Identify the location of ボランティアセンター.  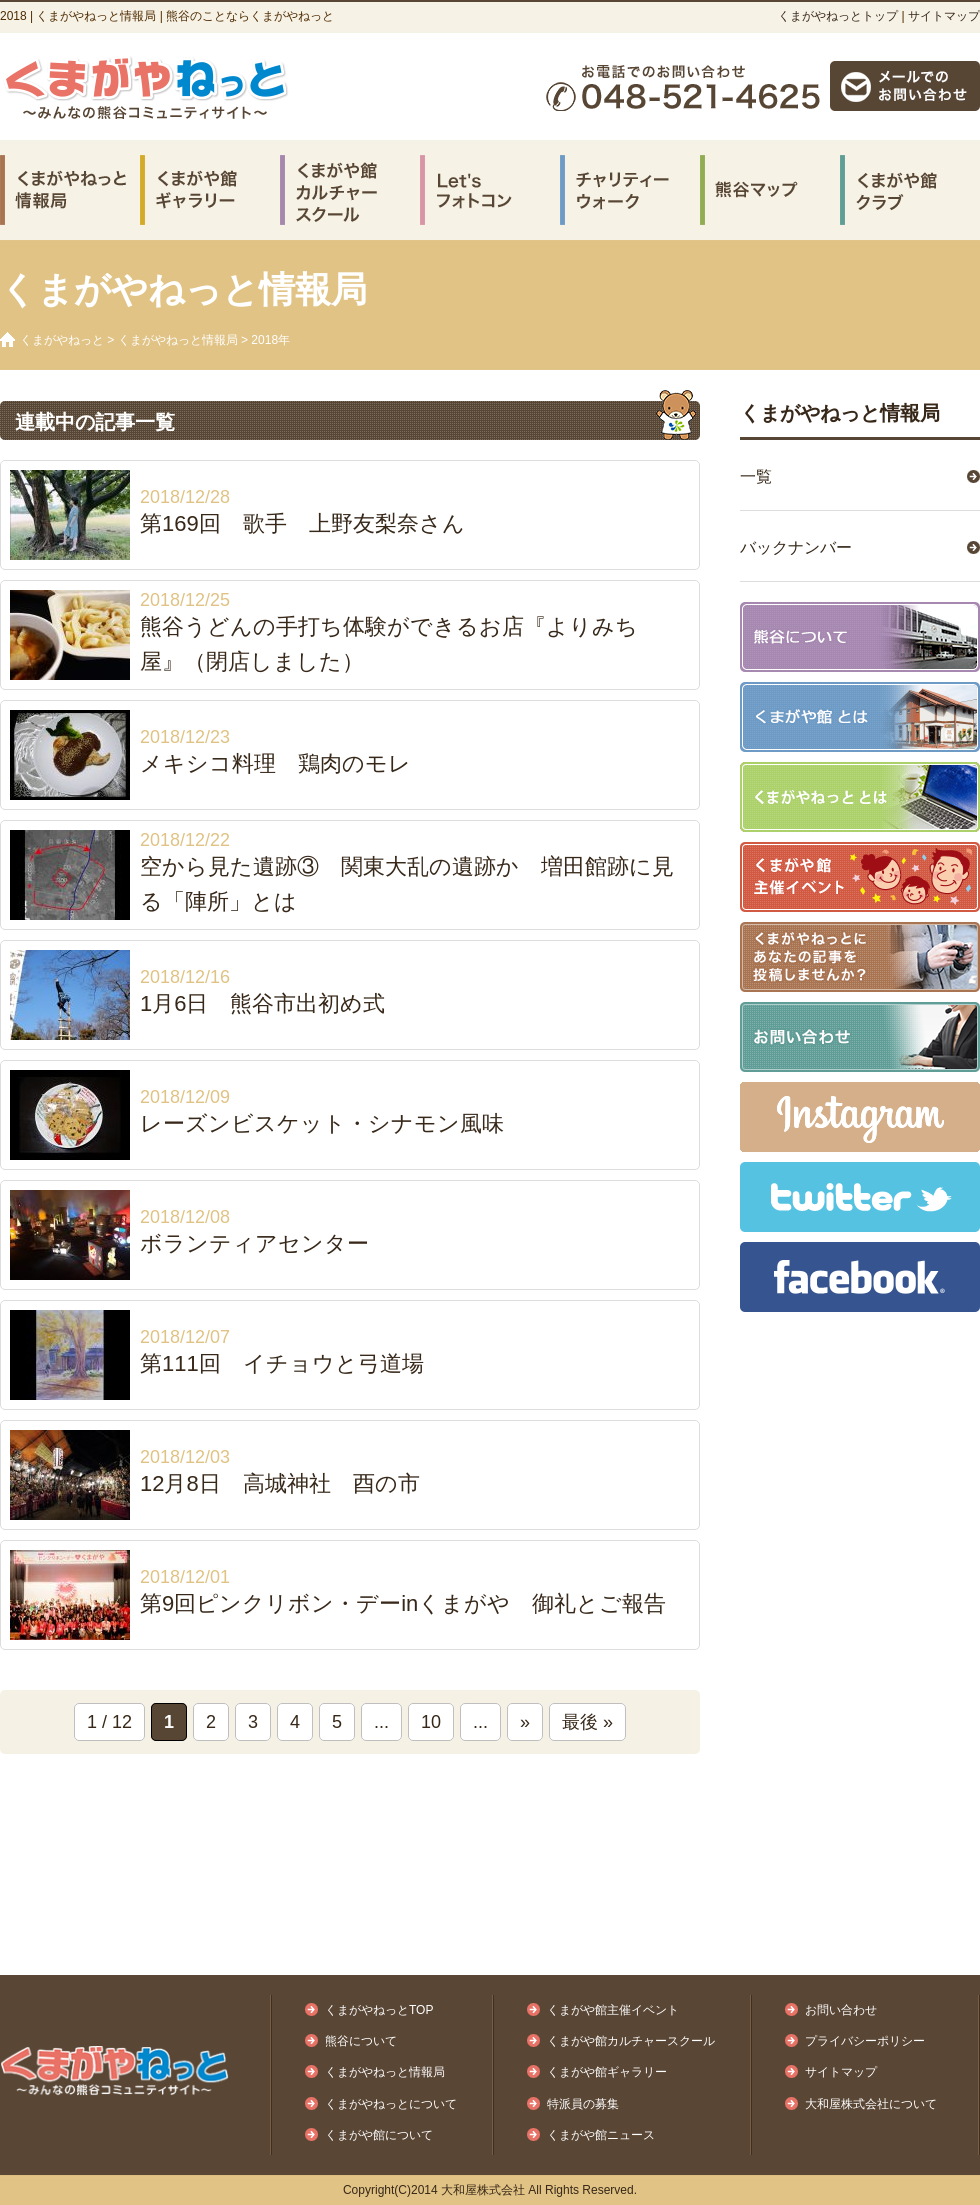
(254, 1243).